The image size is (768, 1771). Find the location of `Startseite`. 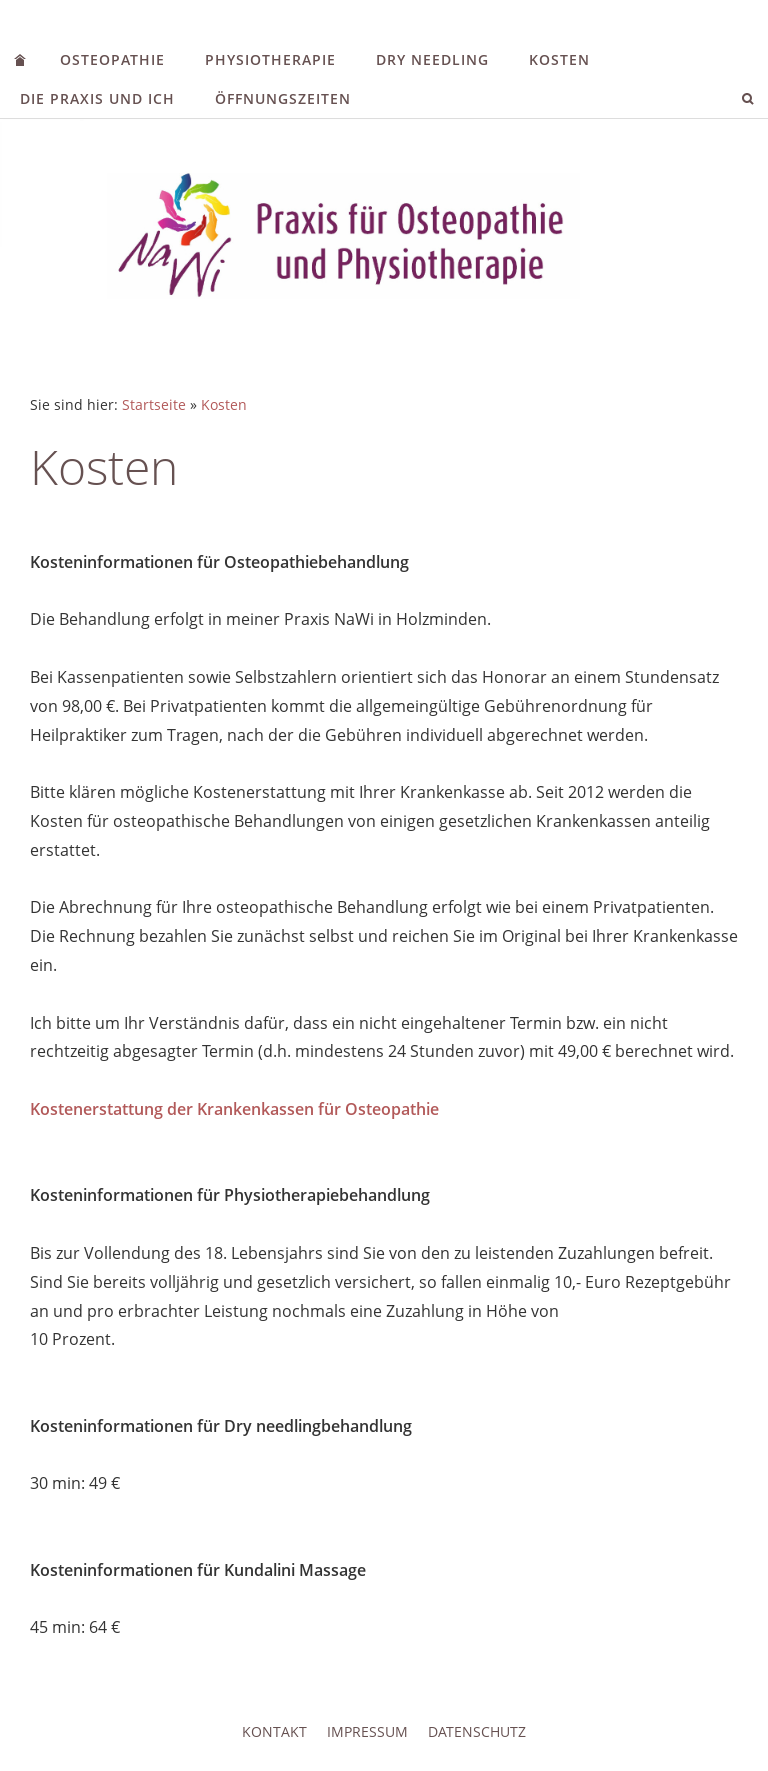

Startseite is located at coordinates (154, 404).